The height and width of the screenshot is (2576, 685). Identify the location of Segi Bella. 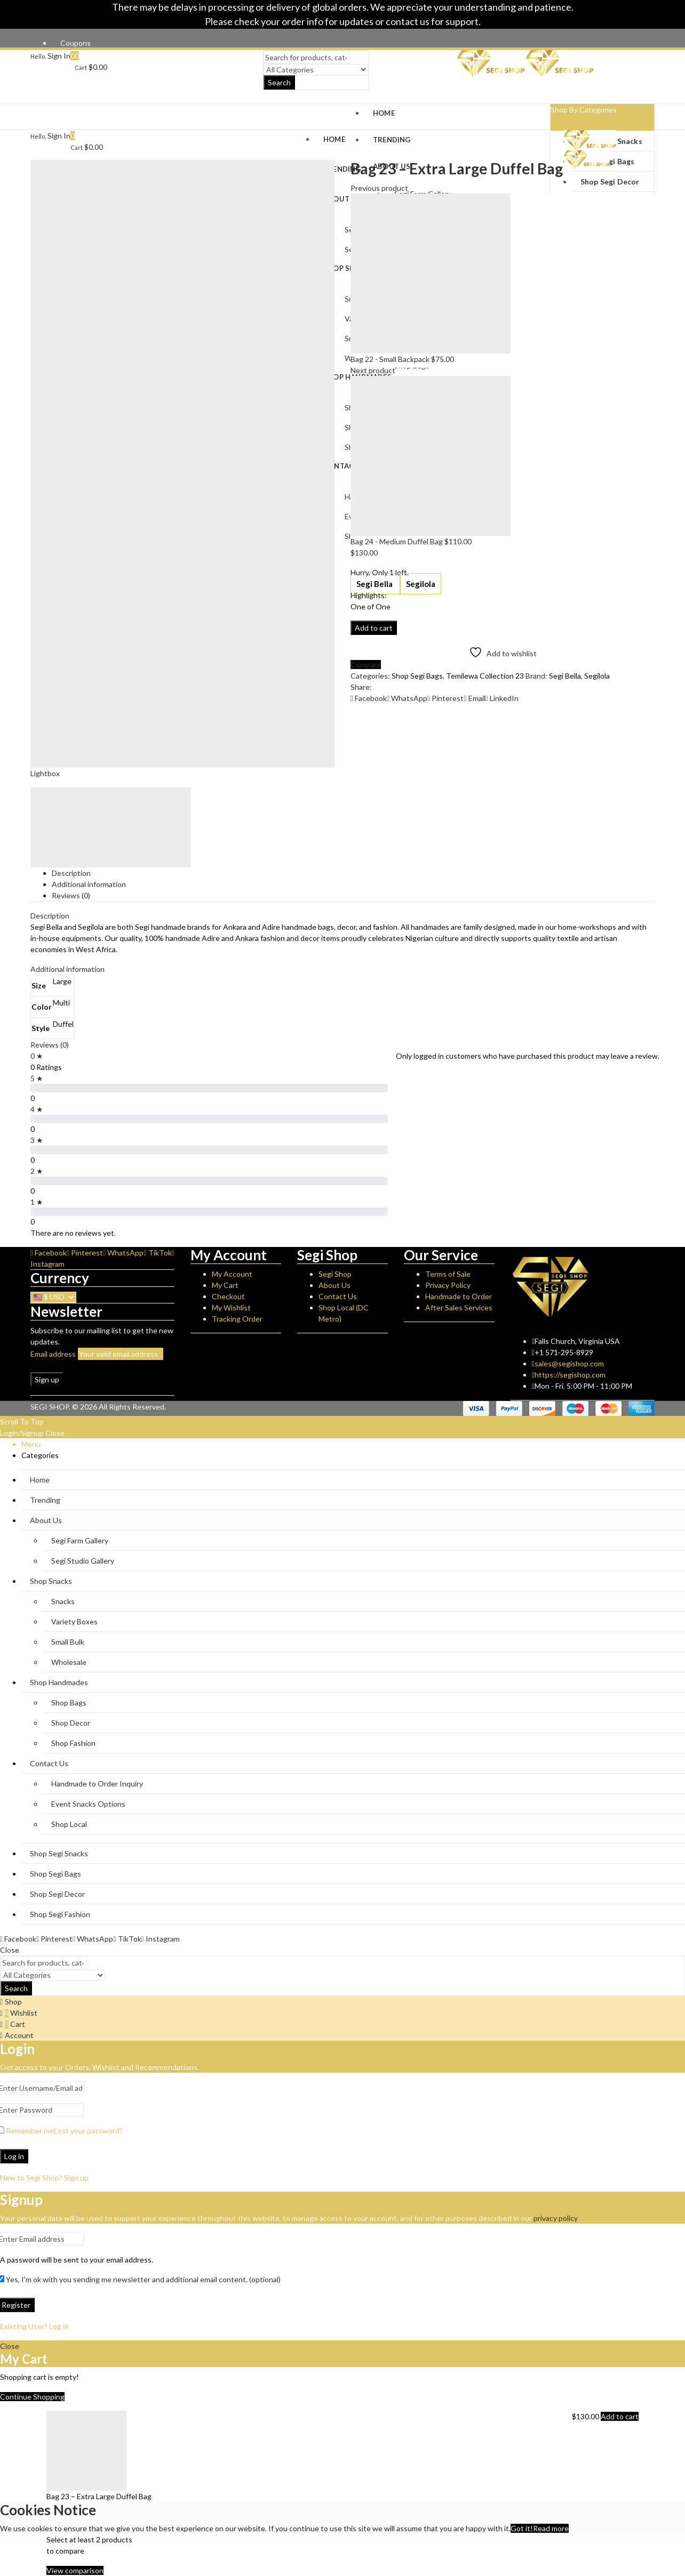
(375, 584).